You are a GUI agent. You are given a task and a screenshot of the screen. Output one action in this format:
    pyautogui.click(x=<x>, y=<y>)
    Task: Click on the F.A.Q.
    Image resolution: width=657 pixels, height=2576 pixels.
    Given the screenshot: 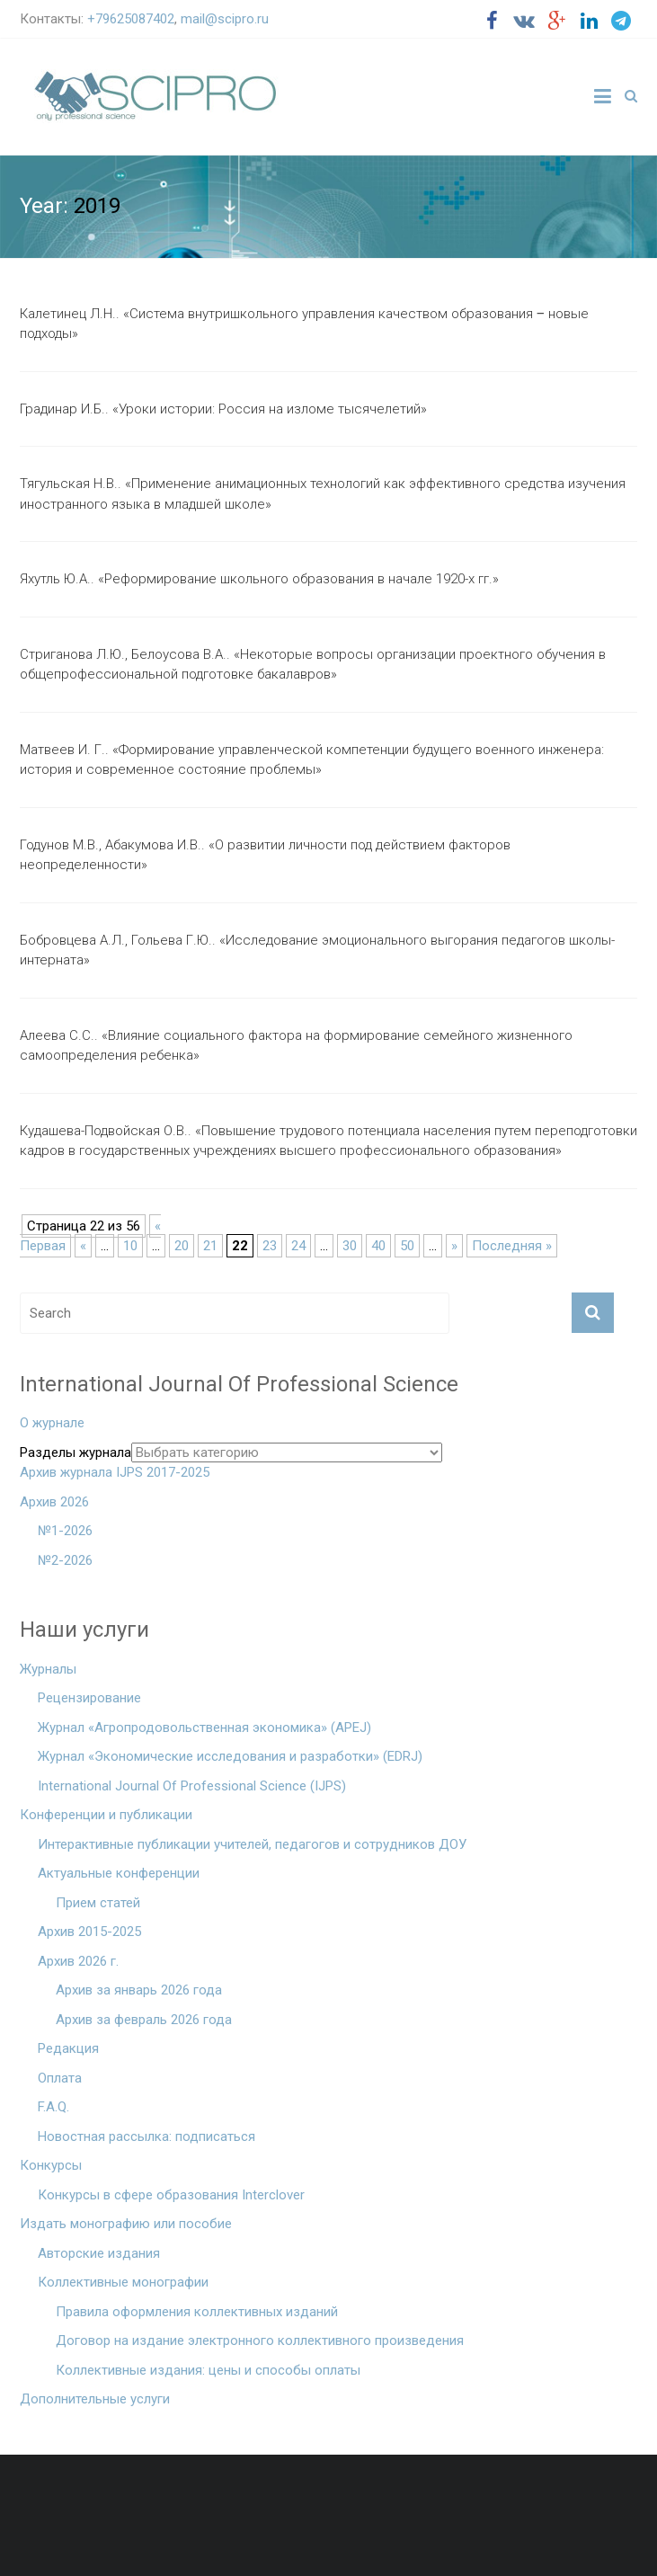 What is the action you would take?
    pyautogui.click(x=53, y=2107)
    